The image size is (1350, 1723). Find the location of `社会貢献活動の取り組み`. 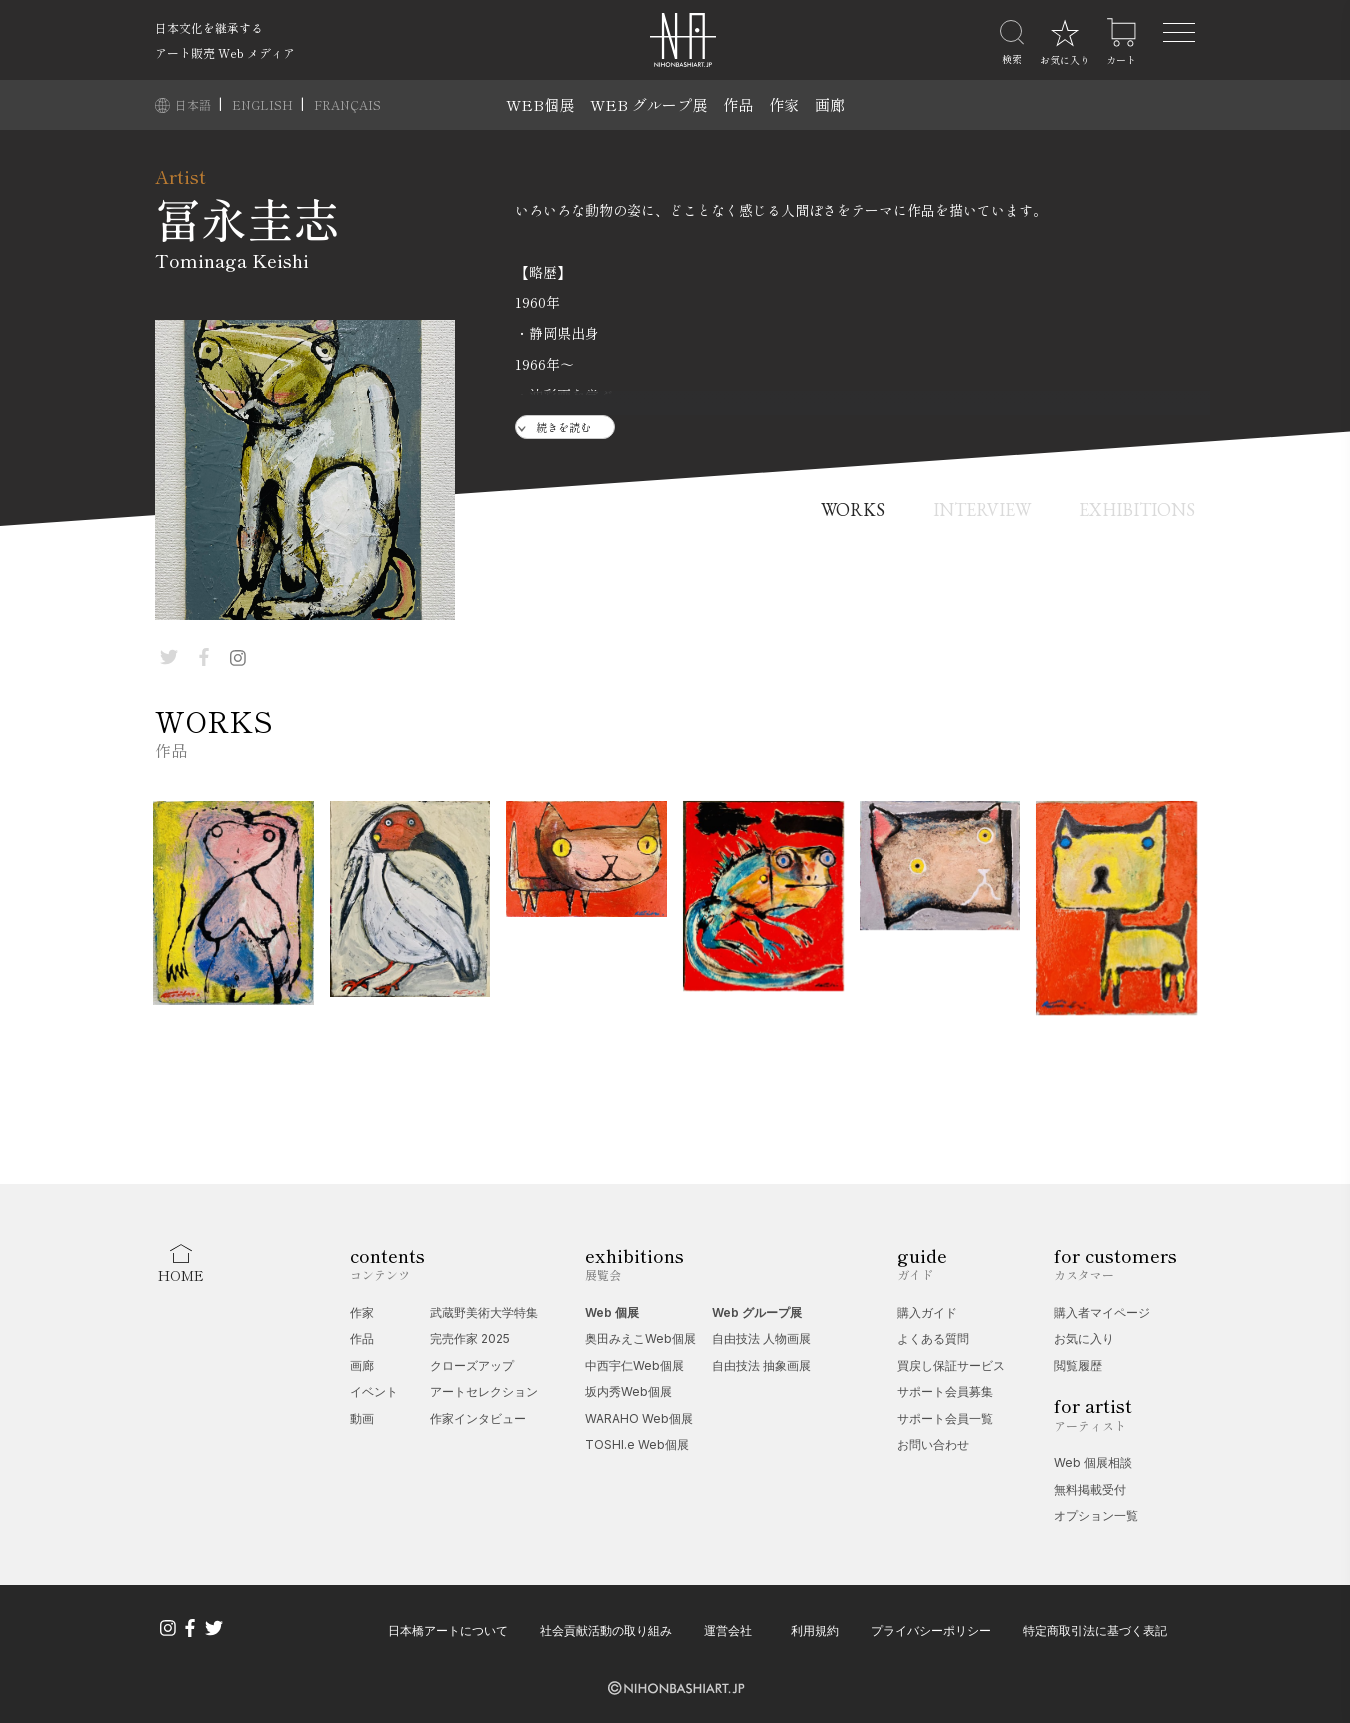

社会貢献活動の取り組み is located at coordinates (606, 1630).